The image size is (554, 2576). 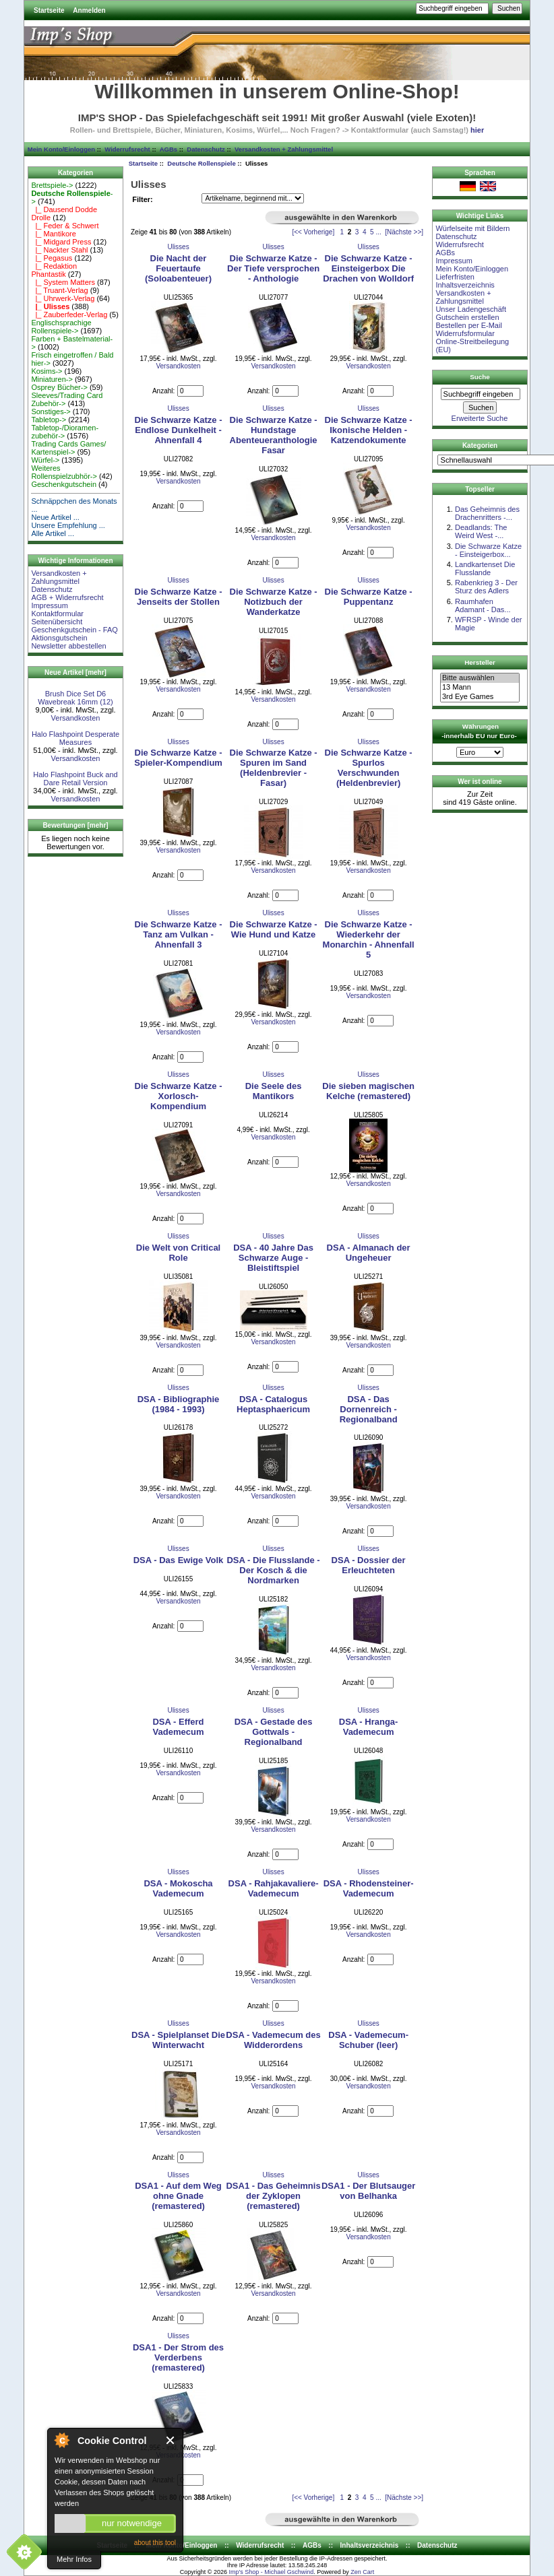 I want to click on Miniaturen->, so click(x=51, y=379).